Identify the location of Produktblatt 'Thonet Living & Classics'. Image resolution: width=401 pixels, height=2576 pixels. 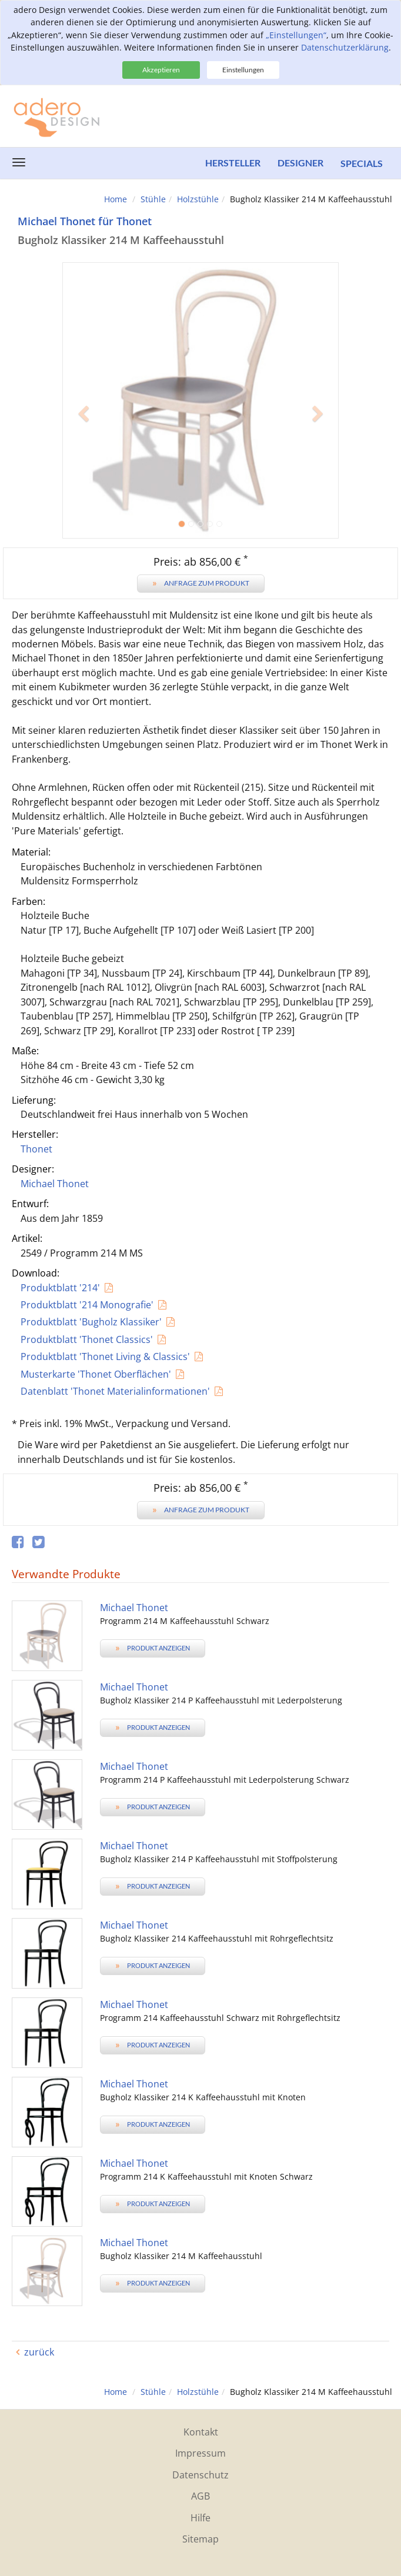
(105, 1356).